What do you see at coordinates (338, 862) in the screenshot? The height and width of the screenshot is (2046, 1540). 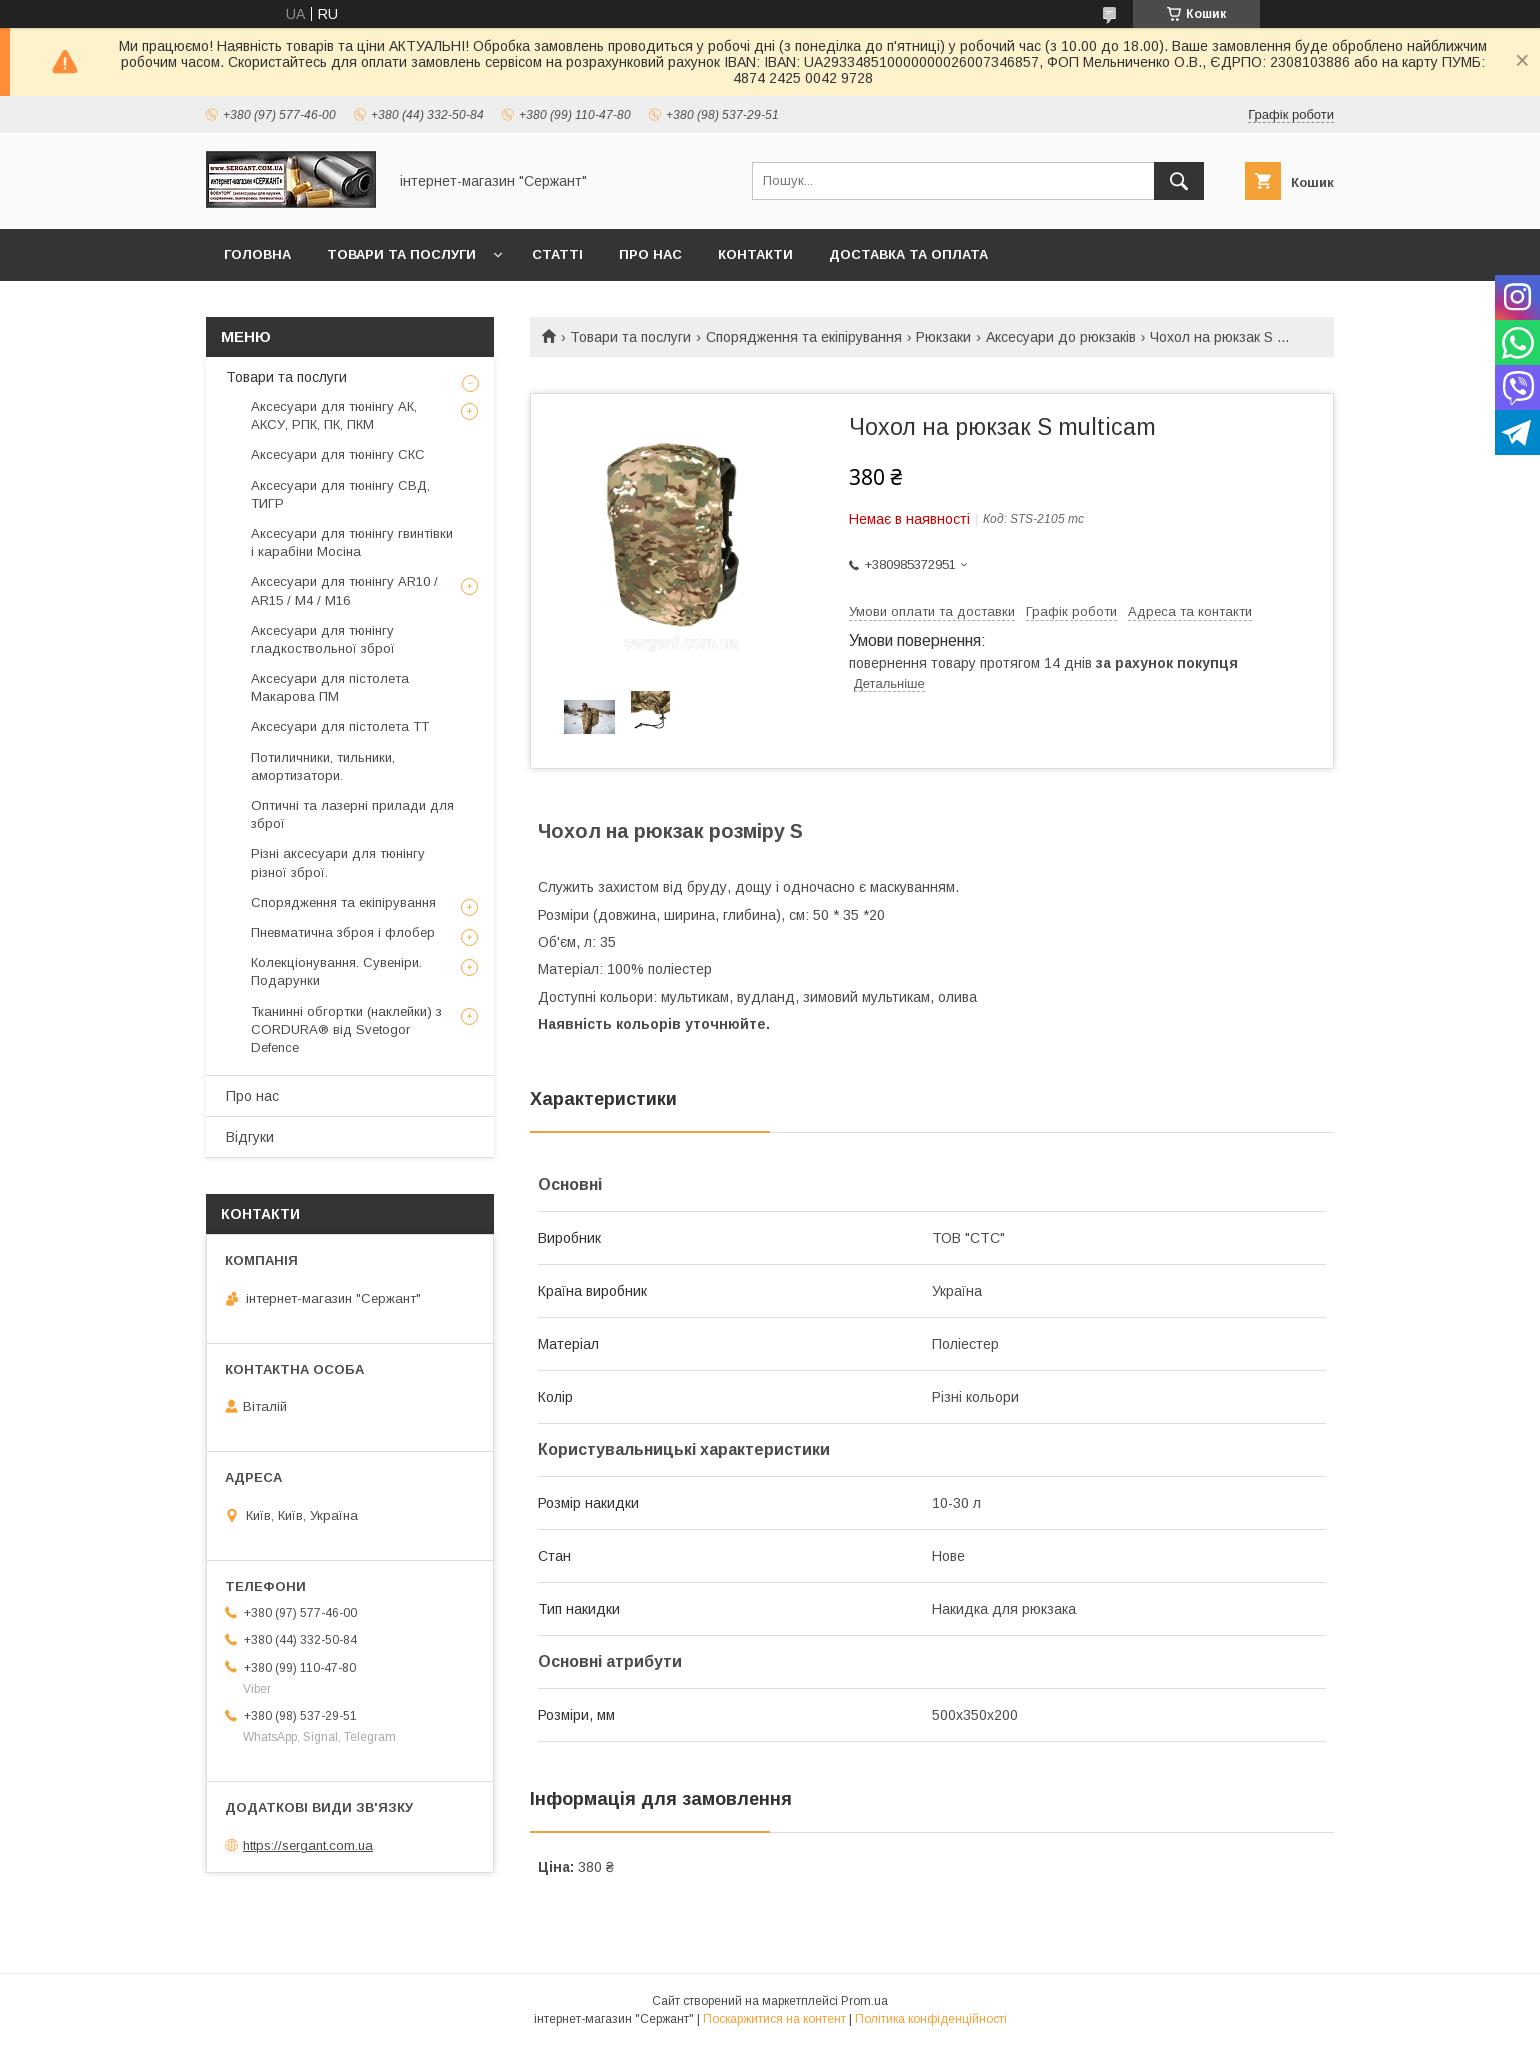 I see `Різні аксесуари для тюнінгу різної зброї.` at bounding box center [338, 862].